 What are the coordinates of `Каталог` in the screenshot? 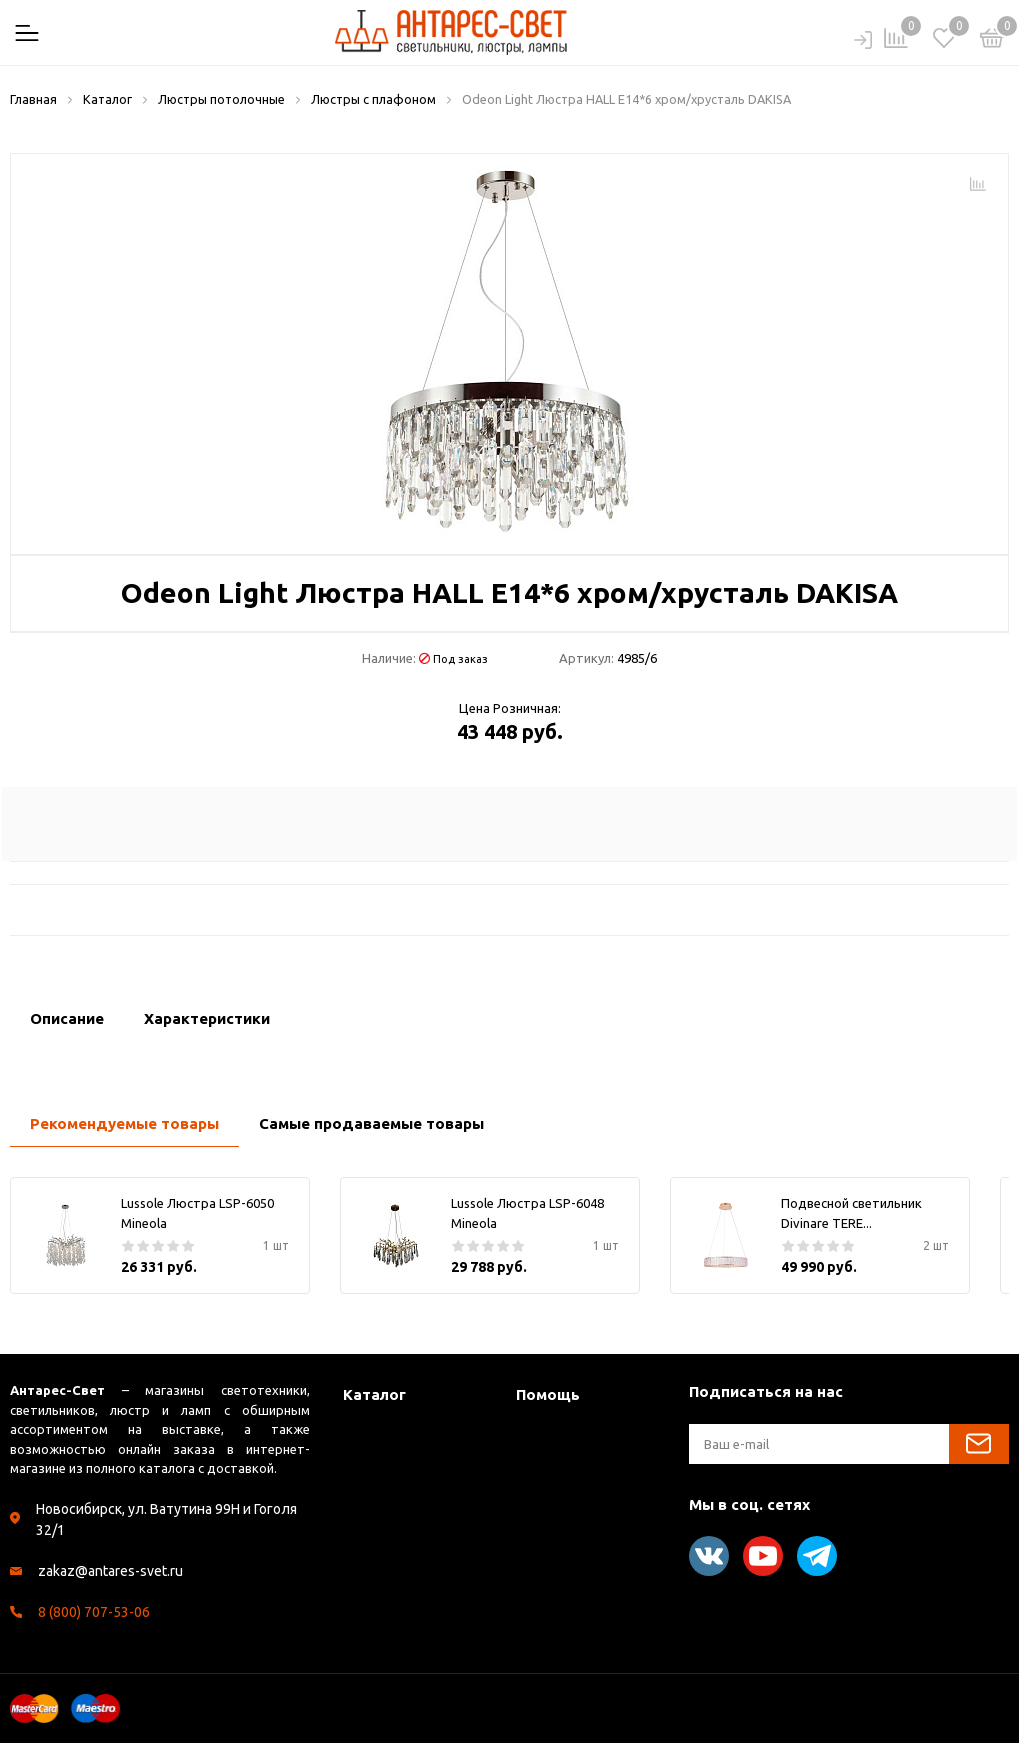 It's located at (374, 1394).